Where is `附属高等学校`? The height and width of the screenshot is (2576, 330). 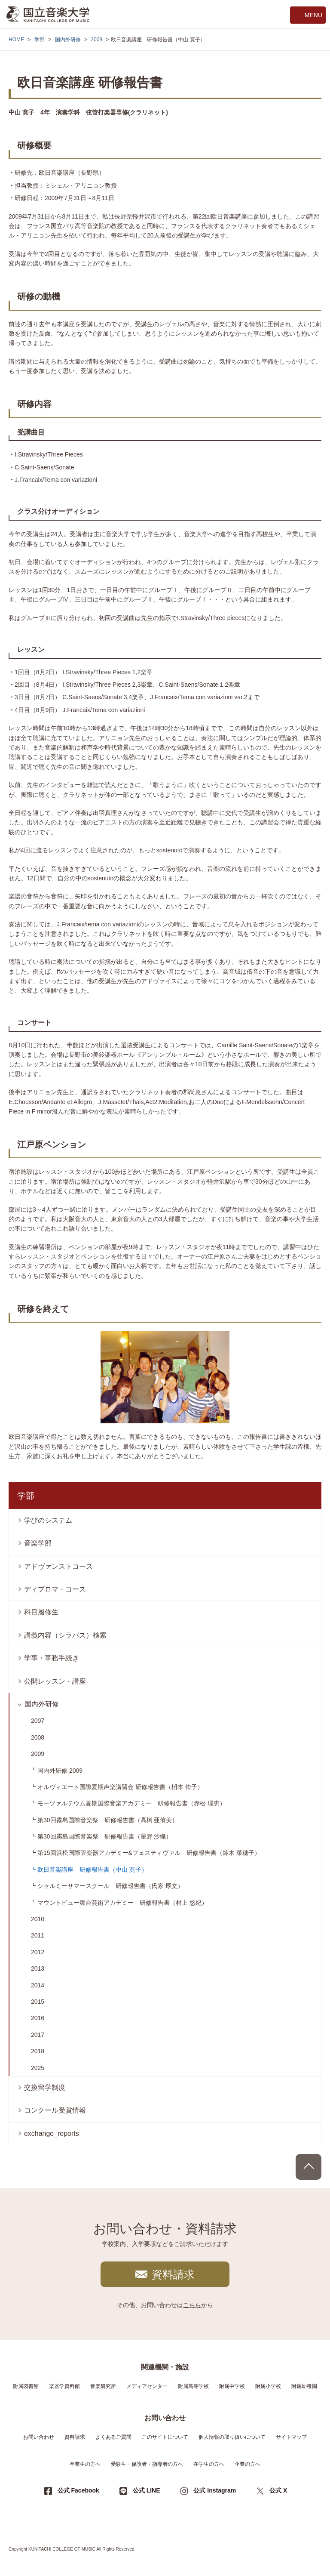
附属高等学校 is located at coordinates (193, 2386).